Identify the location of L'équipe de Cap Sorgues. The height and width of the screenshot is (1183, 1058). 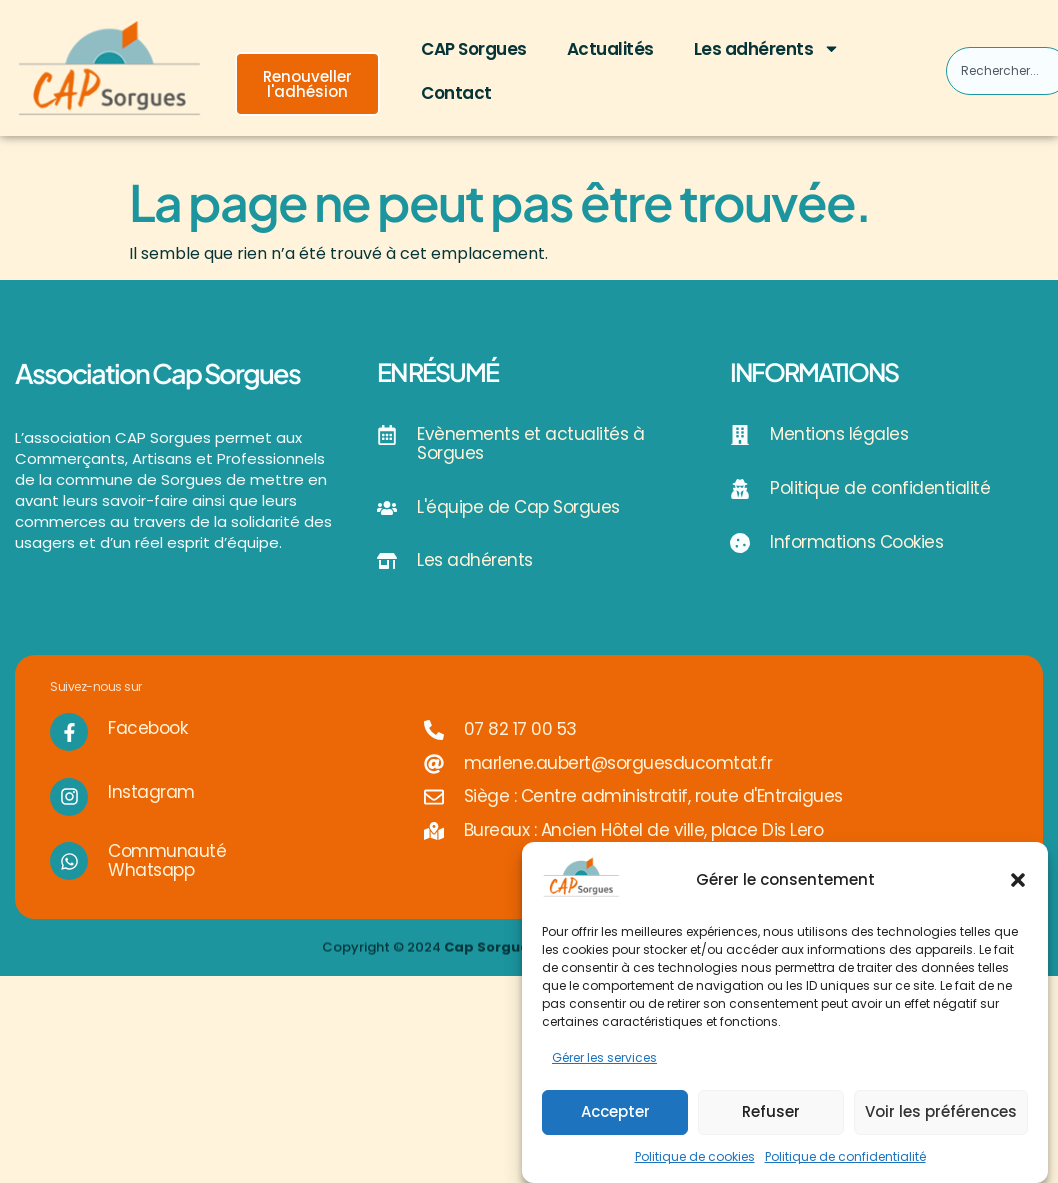
(518, 507).